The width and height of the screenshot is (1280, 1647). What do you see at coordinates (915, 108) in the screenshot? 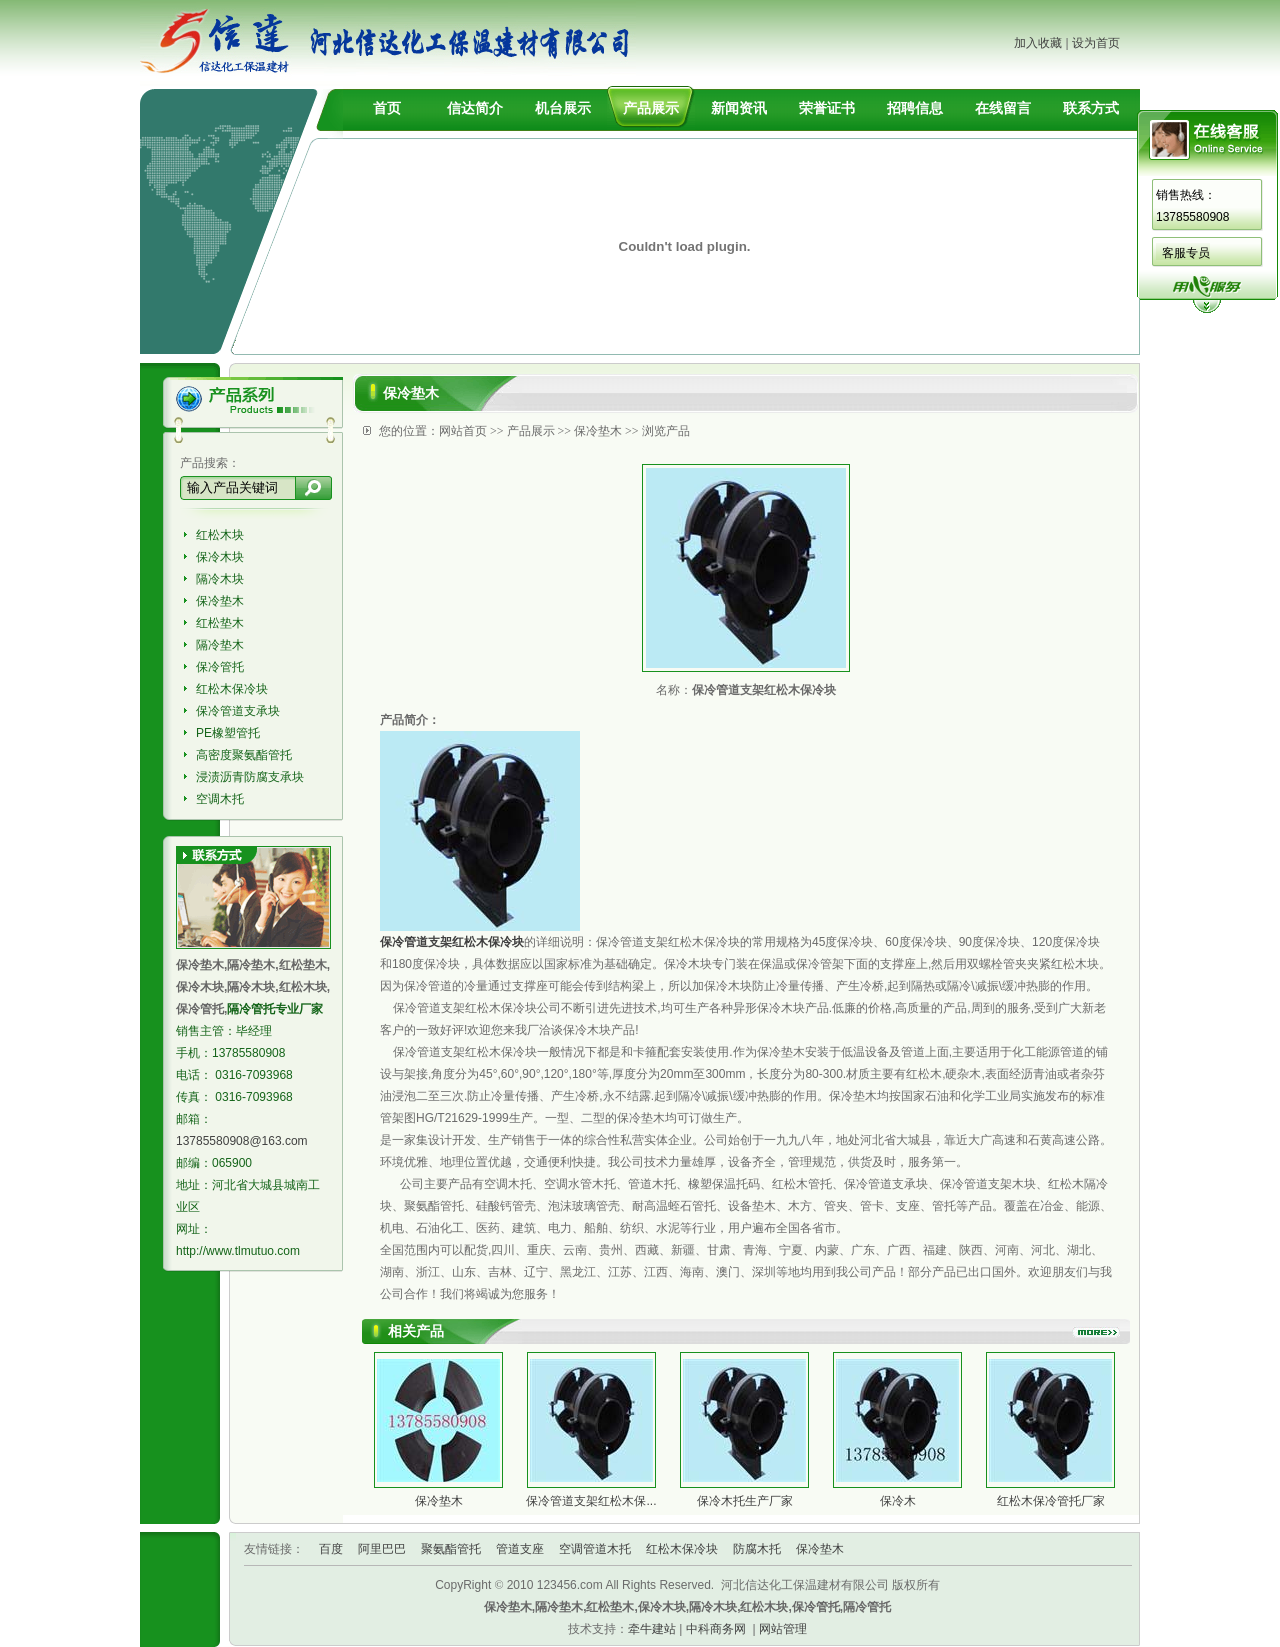
I see `招聘信息` at bounding box center [915, 108].